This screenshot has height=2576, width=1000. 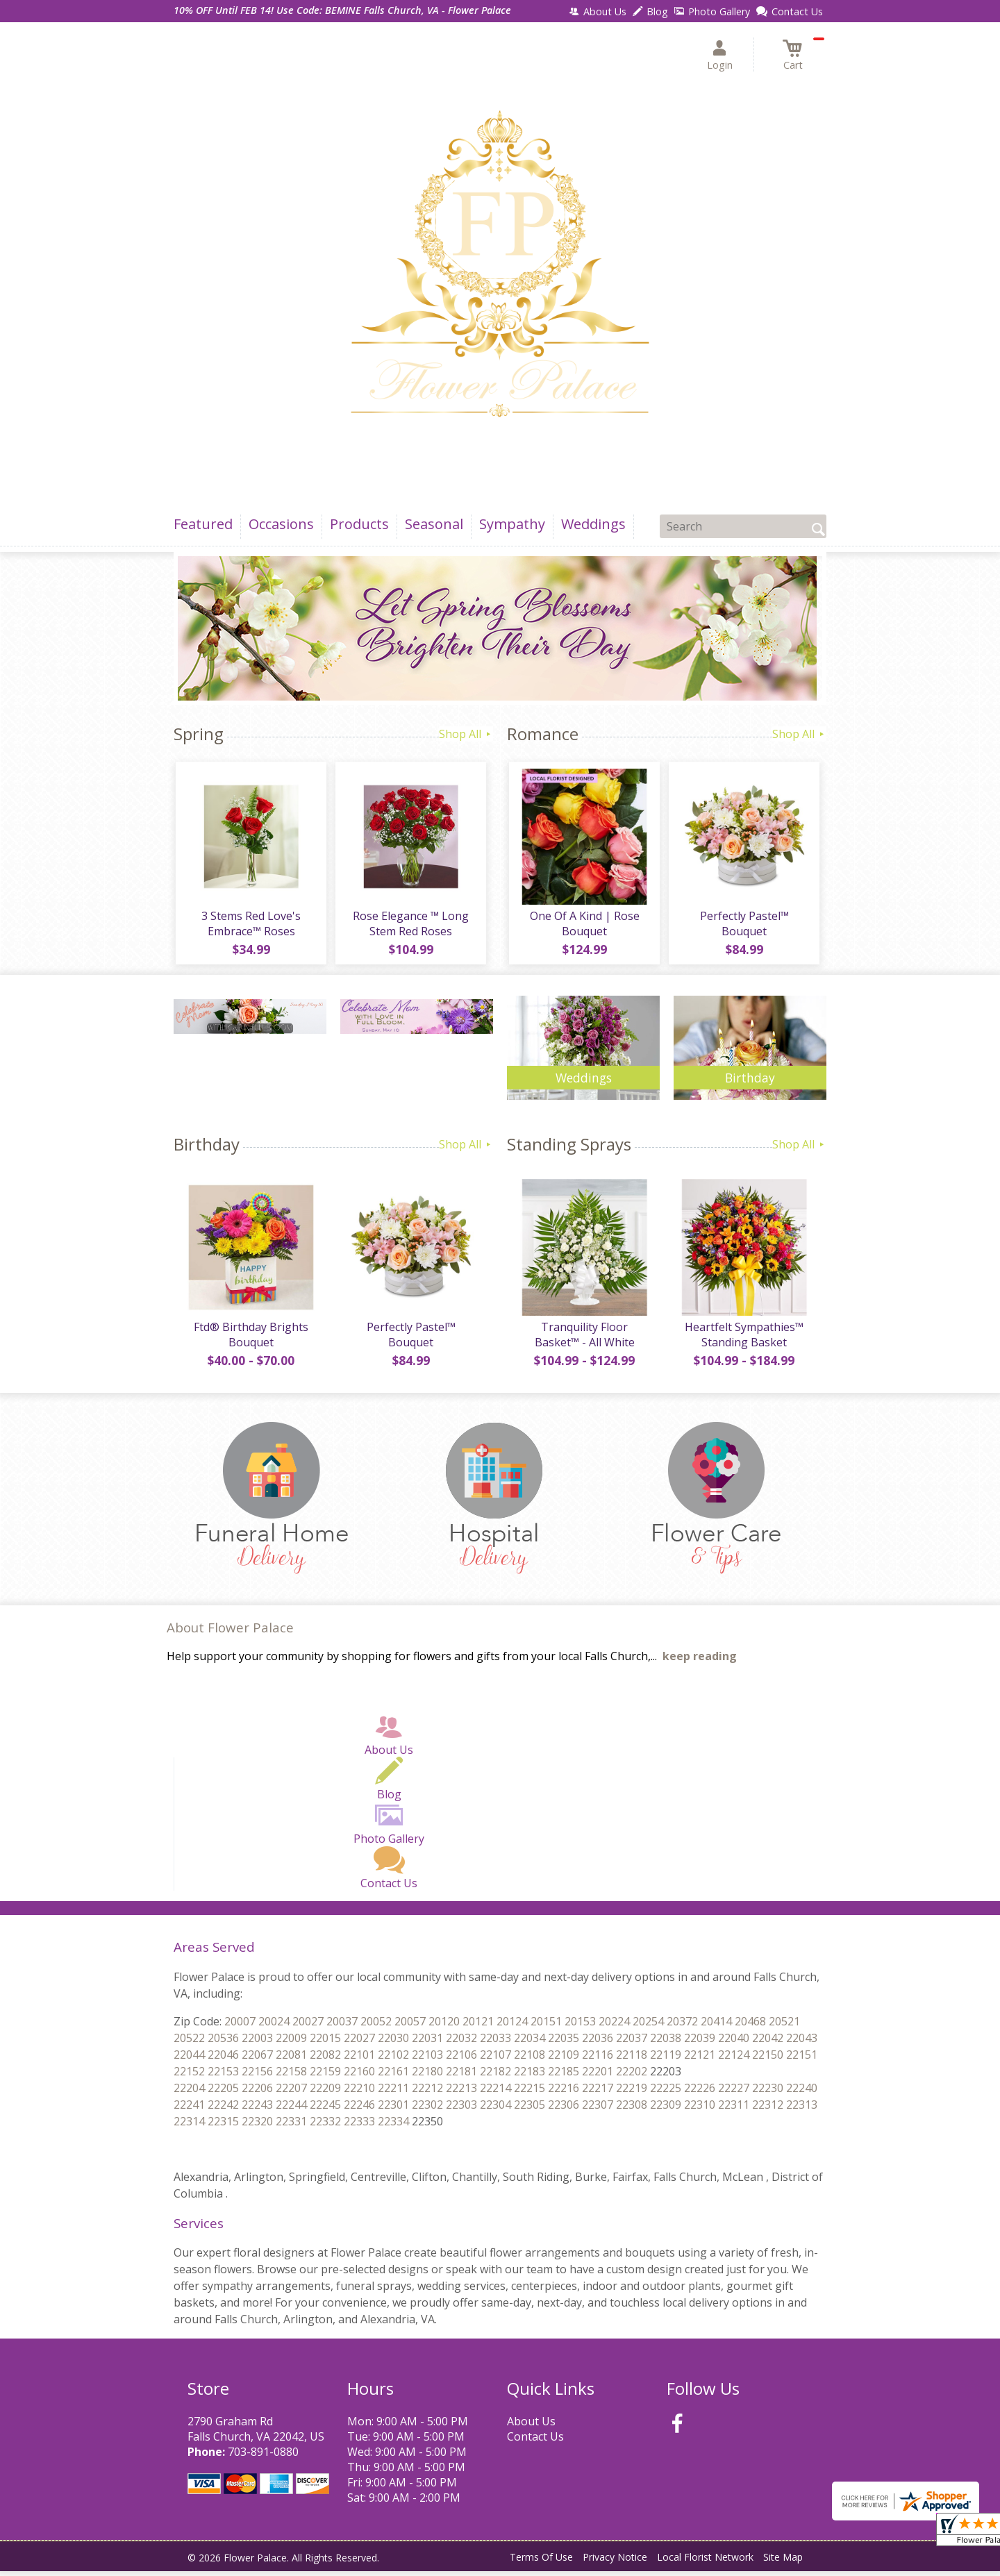 What do you see at coordinates (733, 2059) in the screenshot?
I see `22121 22124 22150` at bounding box center [733, 2059].